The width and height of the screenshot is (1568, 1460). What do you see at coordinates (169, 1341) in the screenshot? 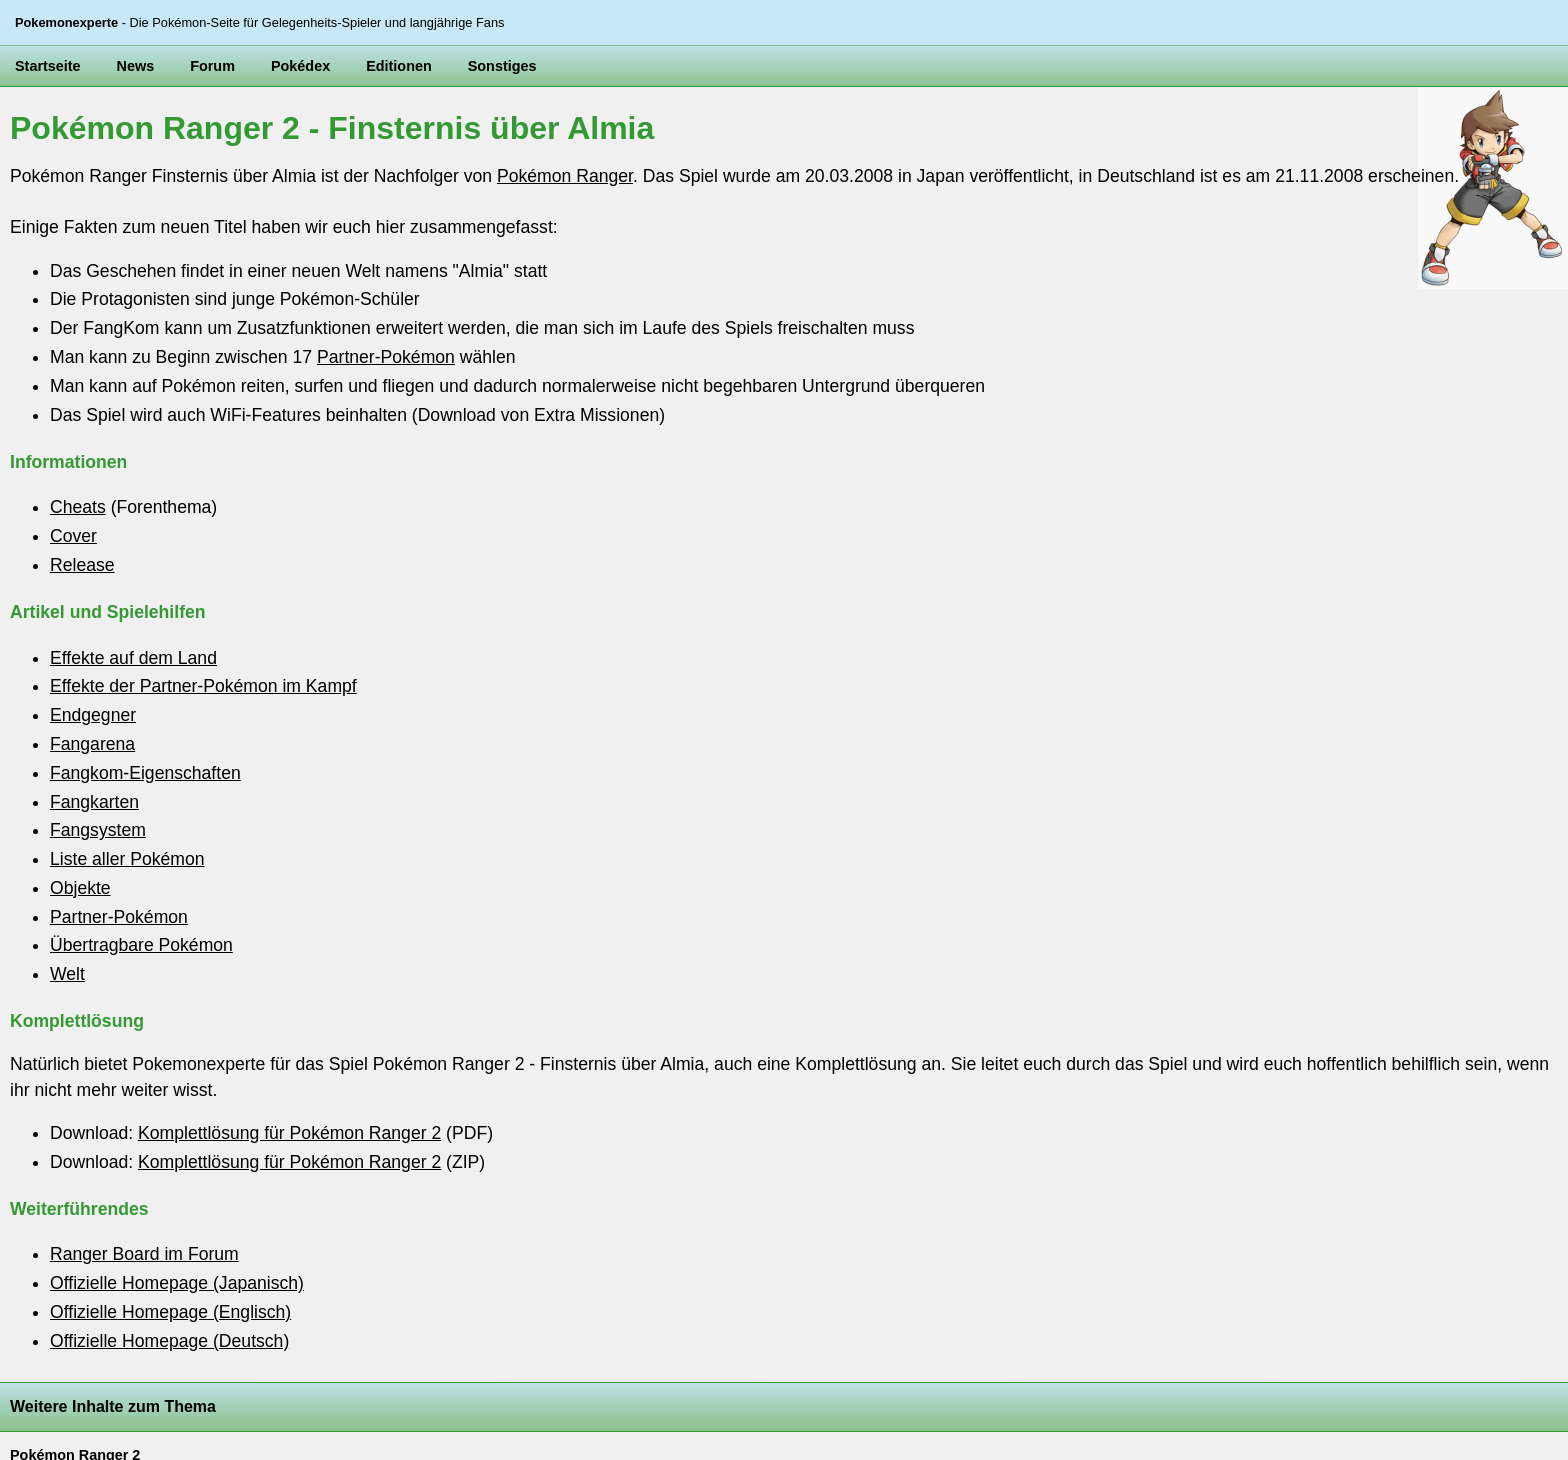
I see `Offizielle Homepage (Deutsch)` at bounding box center [169, 1341].